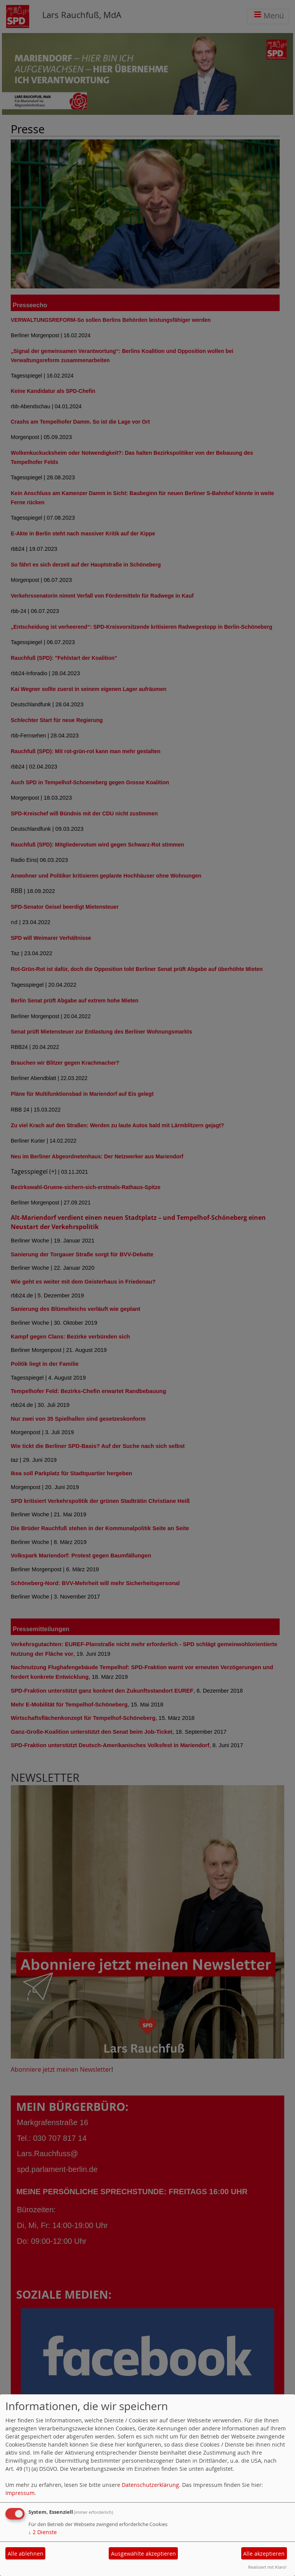 Image resolution: width=295 pixels, height=2576 pixels. Describe the element at coordinates (25, 2553) in the screenshot. I see `Alle ablehnen` at that location.